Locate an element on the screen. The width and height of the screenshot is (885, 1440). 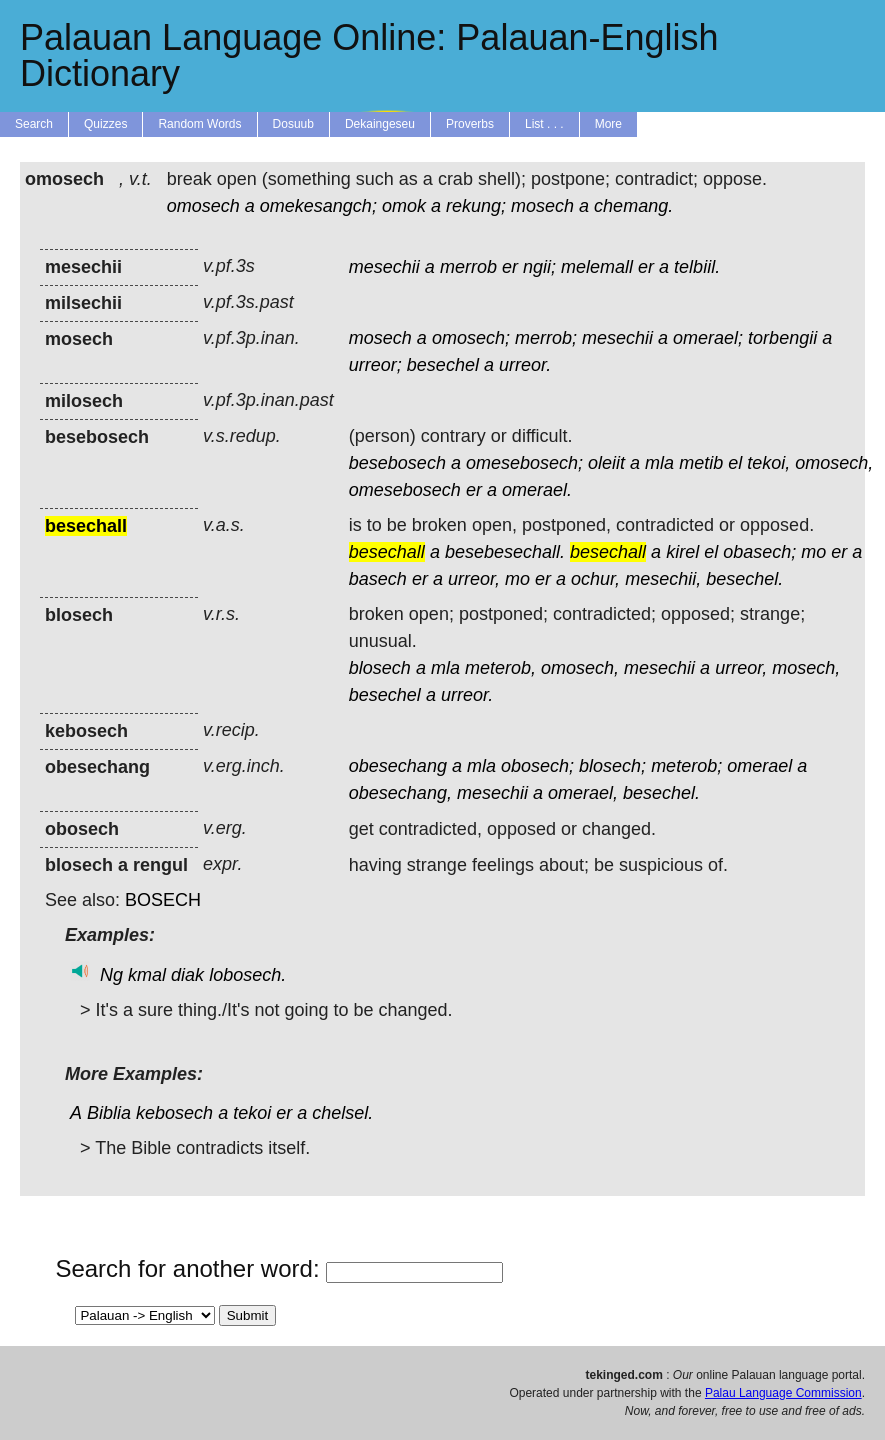
meterob; is located at coordinates (686, 766).